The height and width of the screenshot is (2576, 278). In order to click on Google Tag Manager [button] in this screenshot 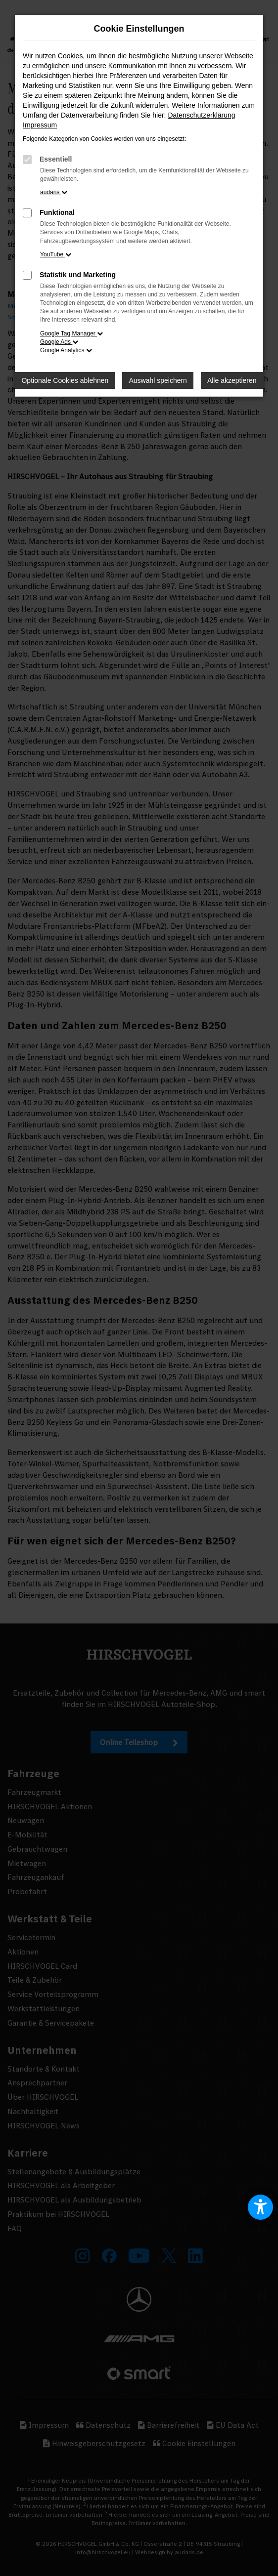, I will do `click(71, 333)`.